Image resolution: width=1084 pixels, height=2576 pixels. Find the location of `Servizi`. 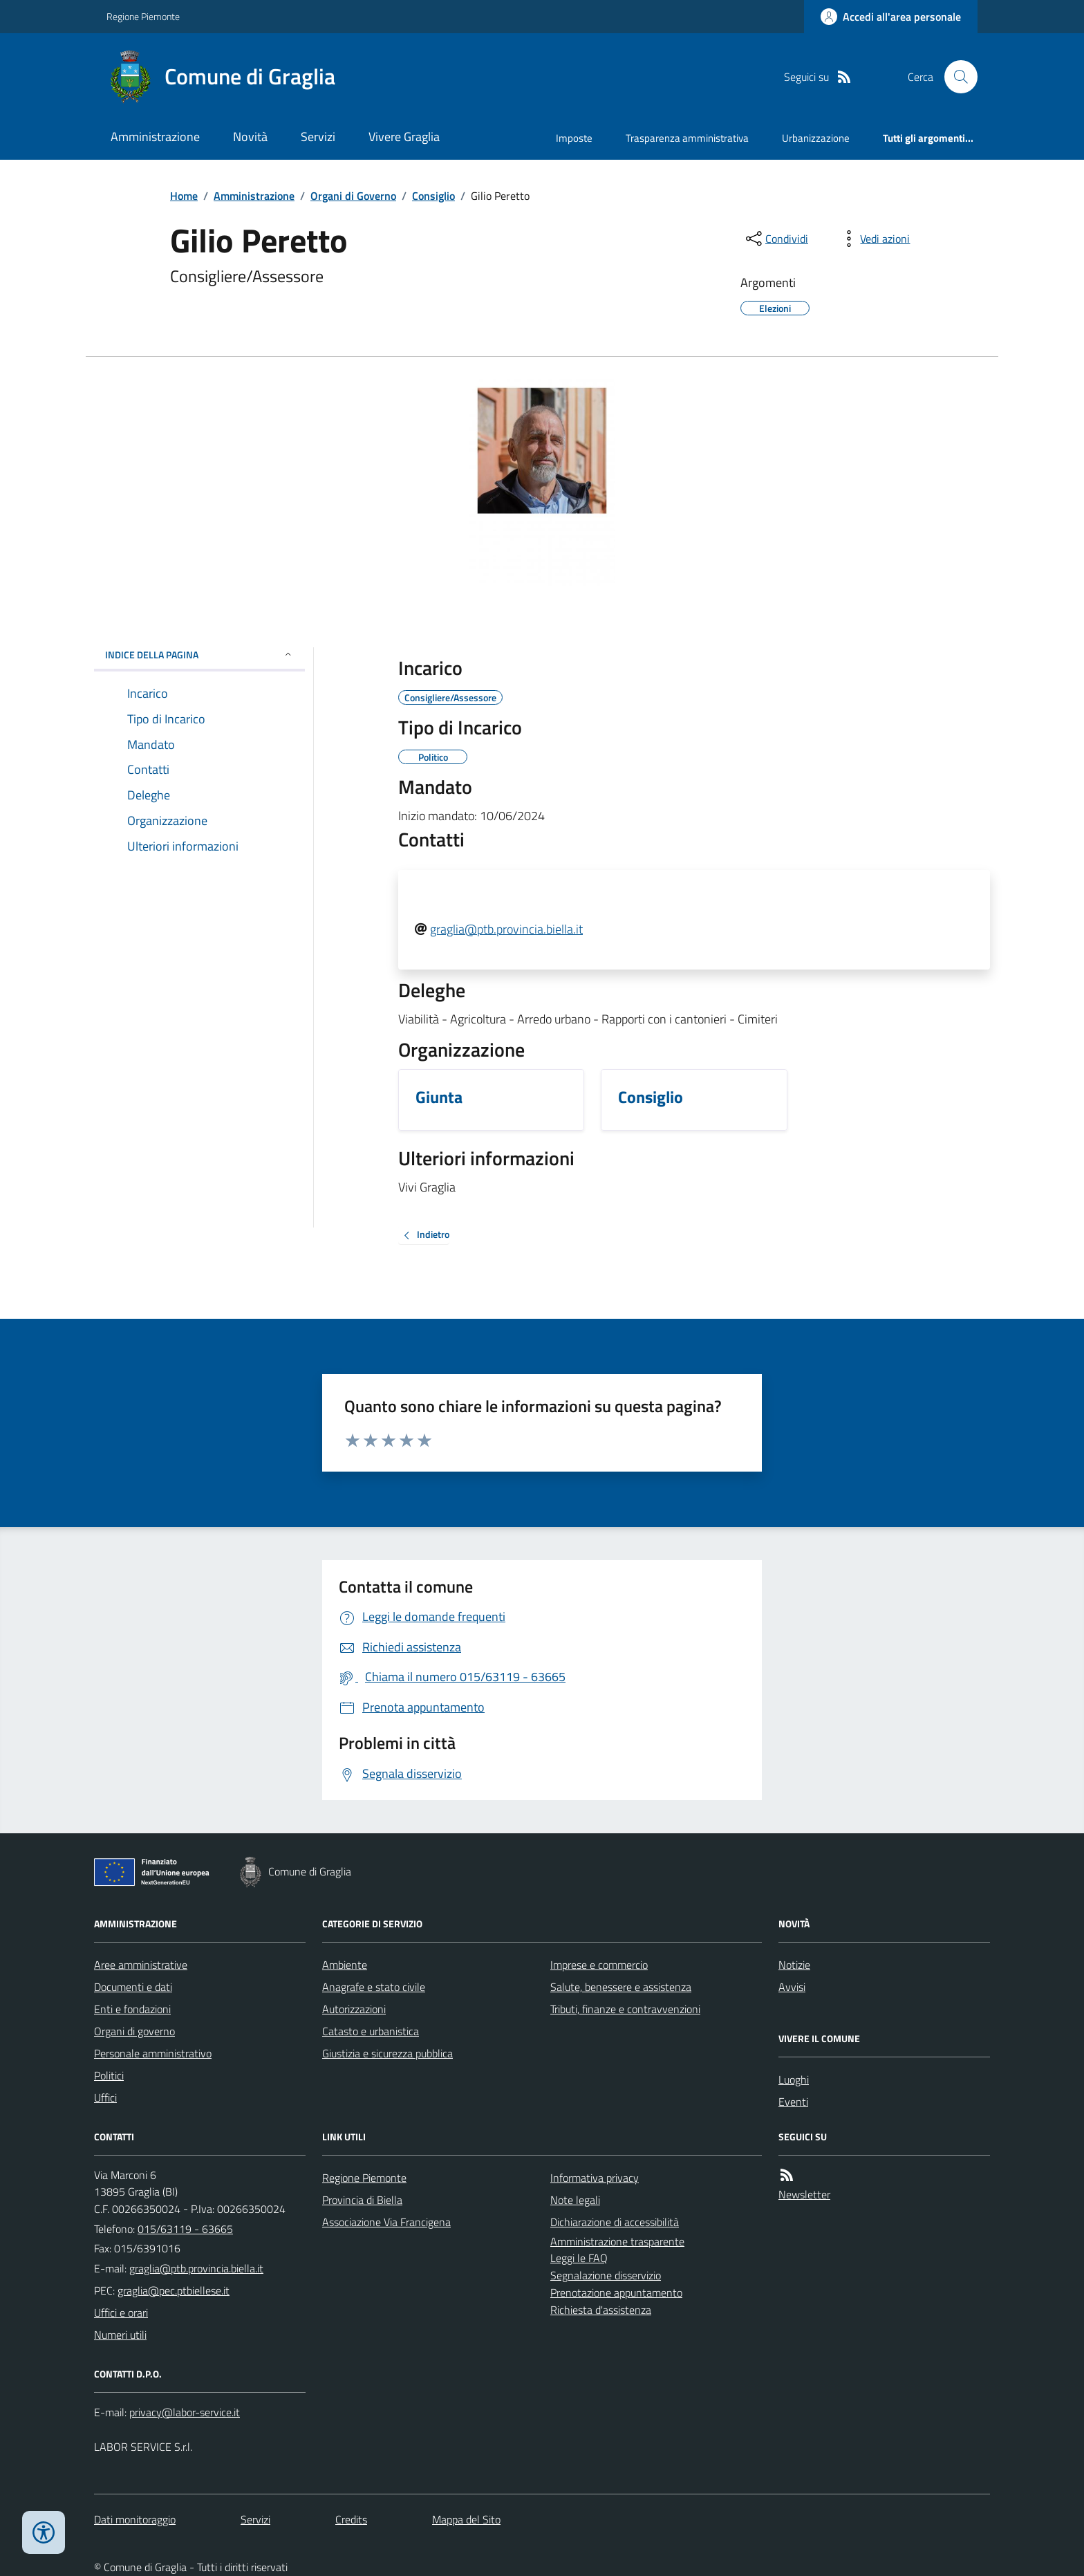

Servizi is located at coordinates (318, 136).